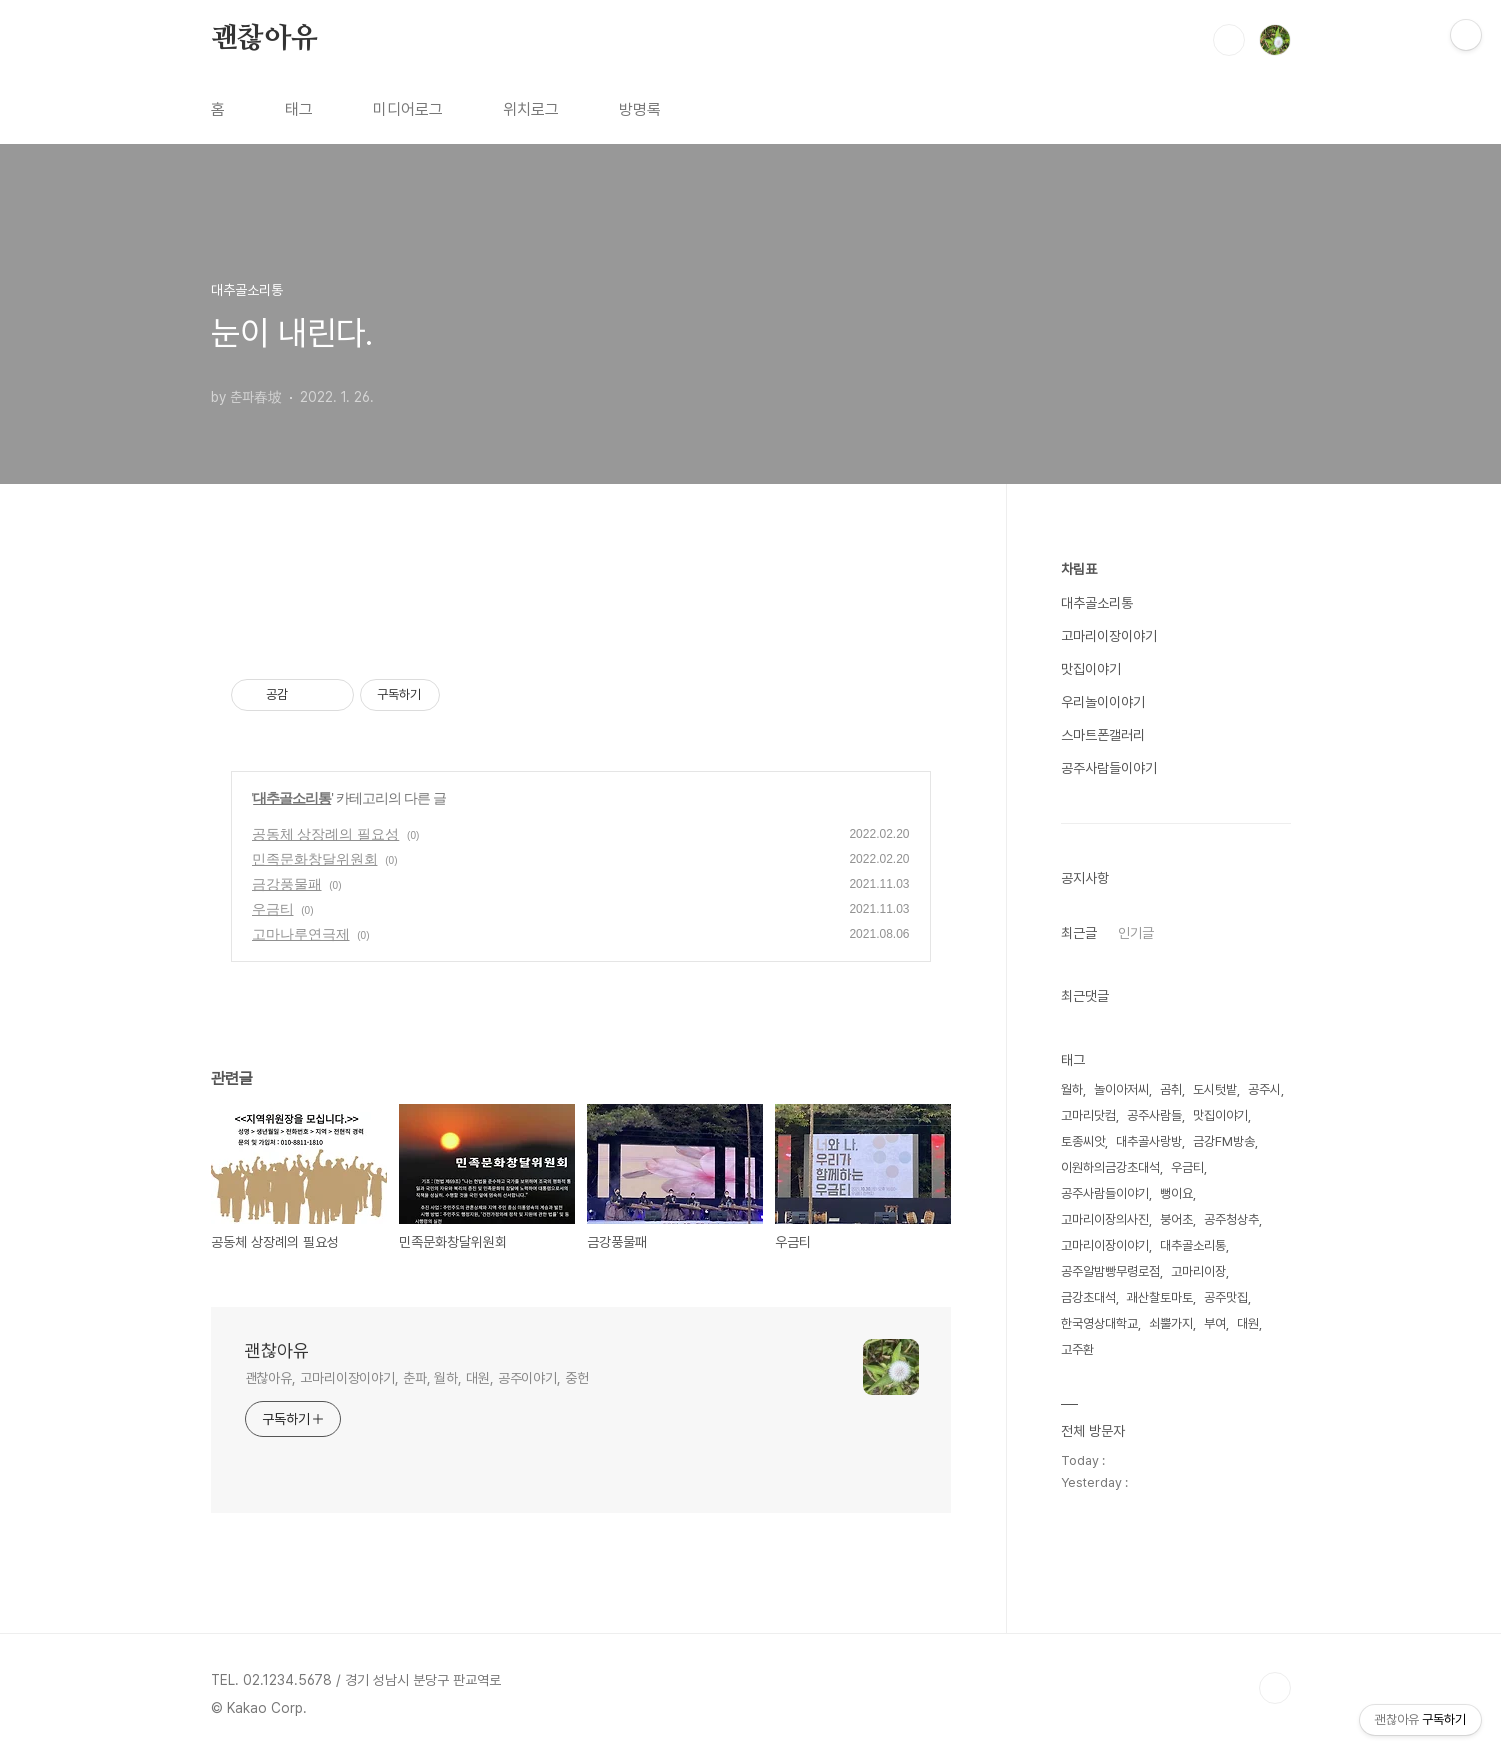  I want to click on 태그, so click(299, 109).